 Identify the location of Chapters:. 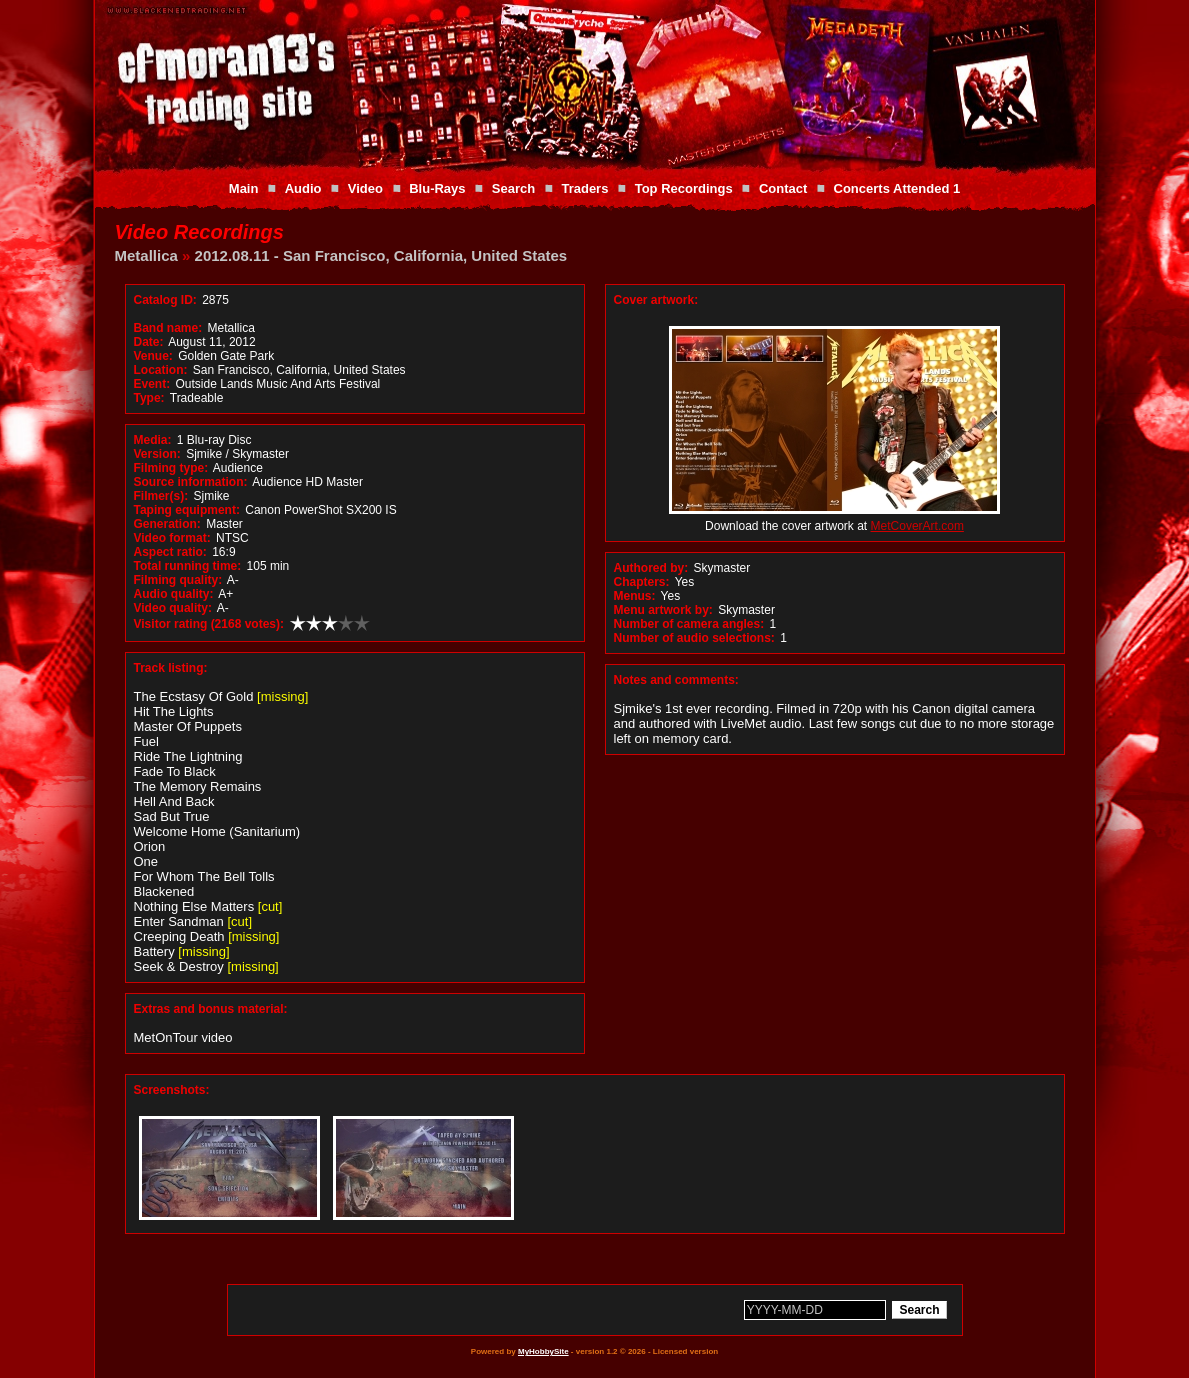
(642, 582).